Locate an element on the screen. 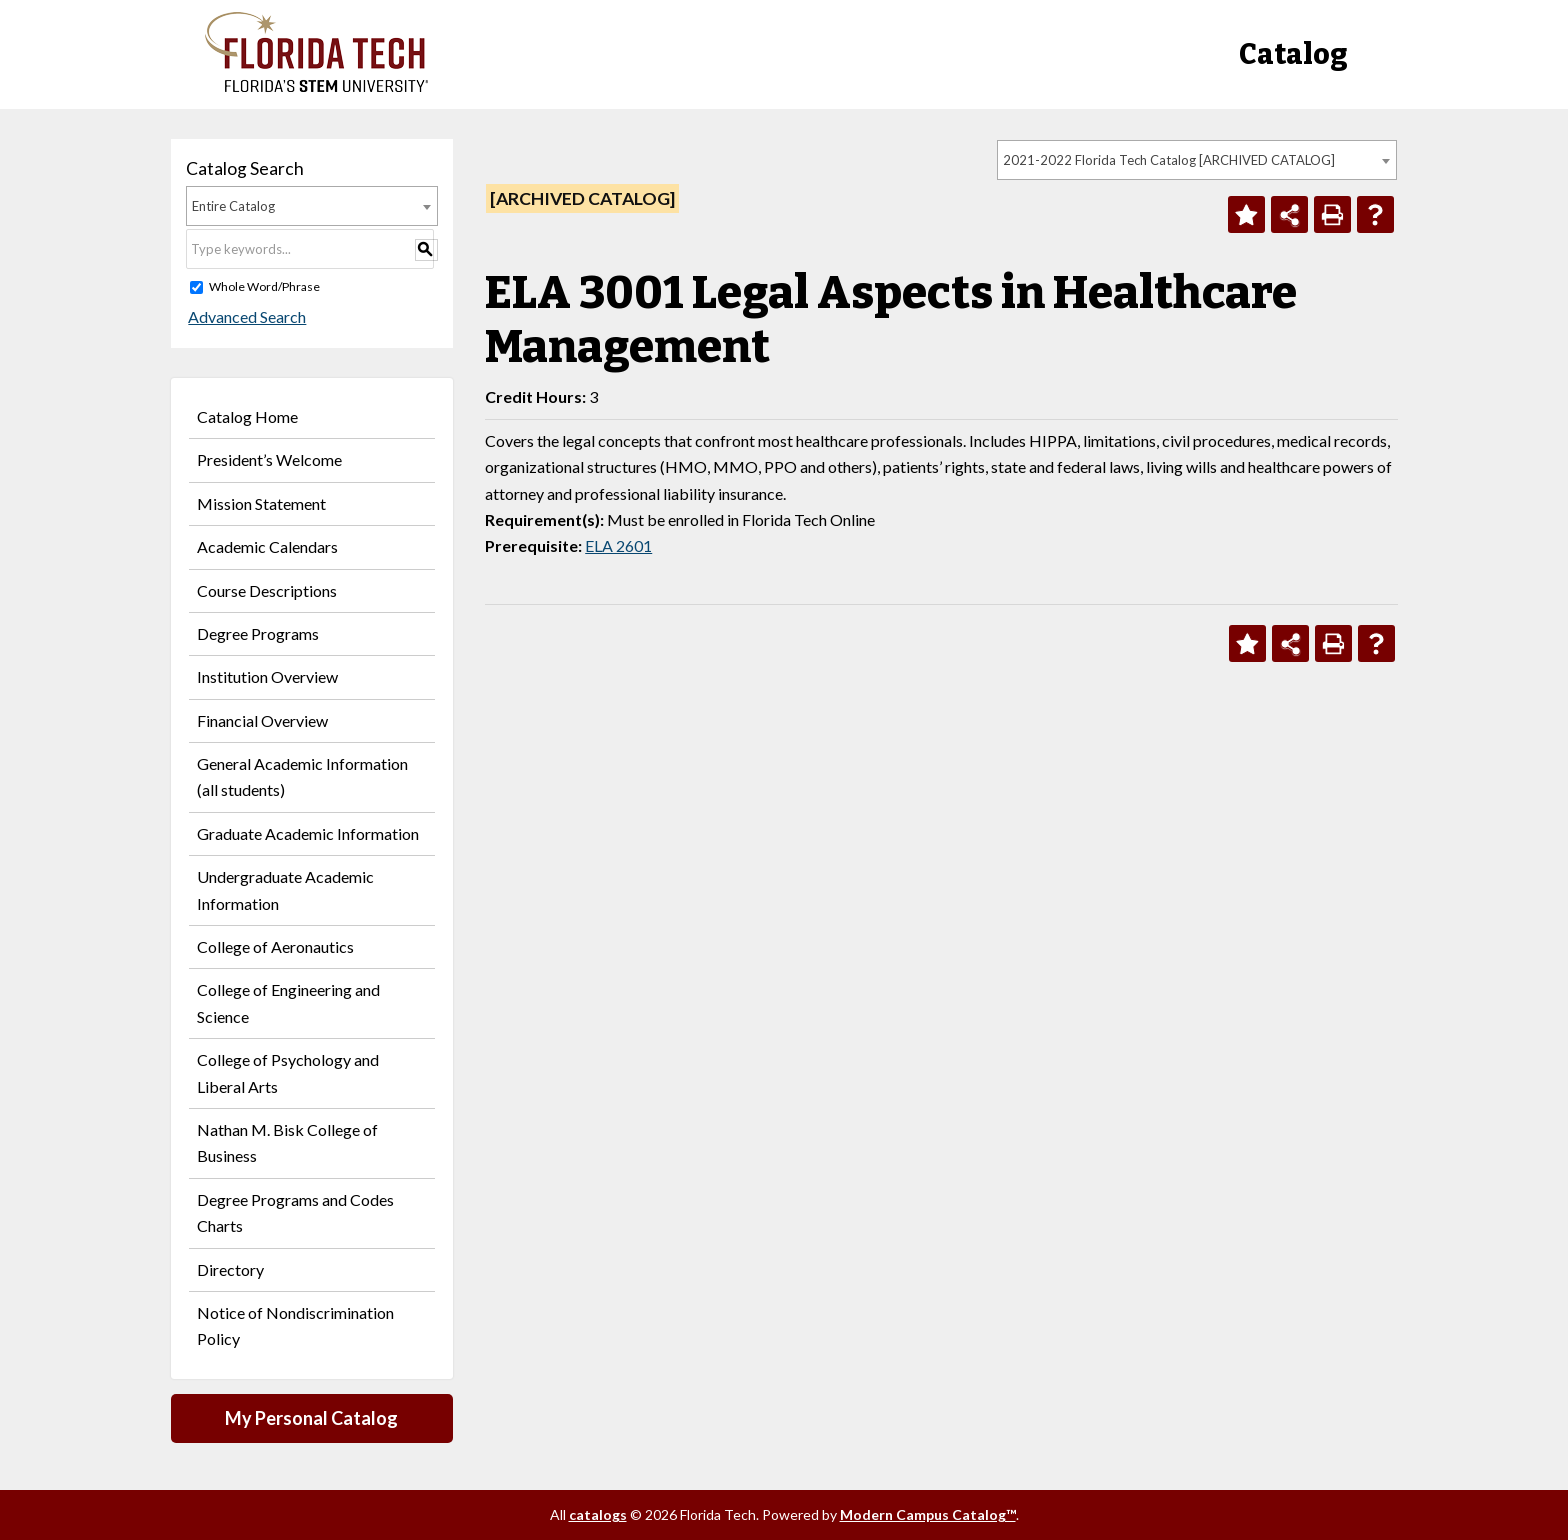 The width and height of the screenshot is (1568, 1540). Advanced Search is located at coordinates (245, 316).